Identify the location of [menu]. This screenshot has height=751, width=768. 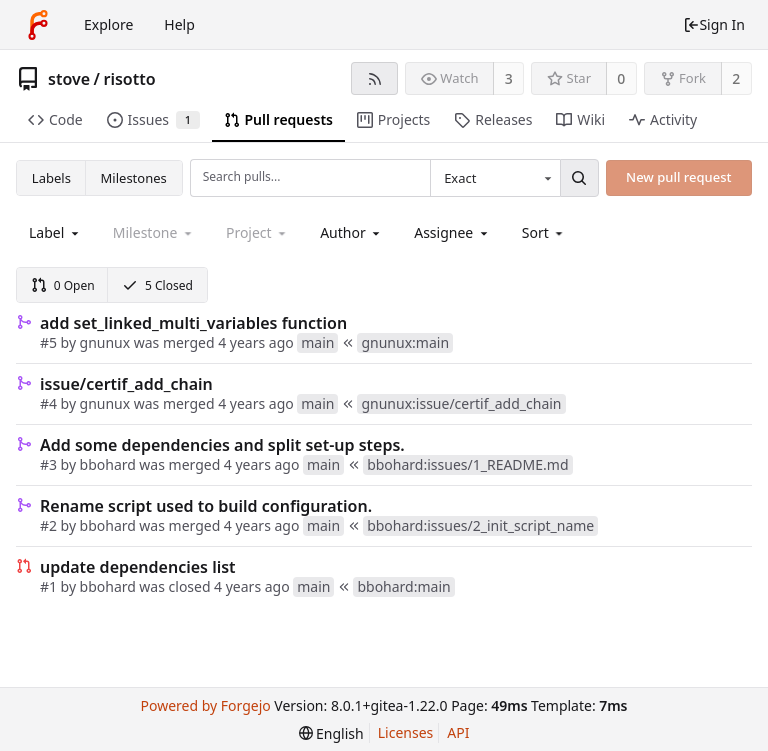
(544, 232).